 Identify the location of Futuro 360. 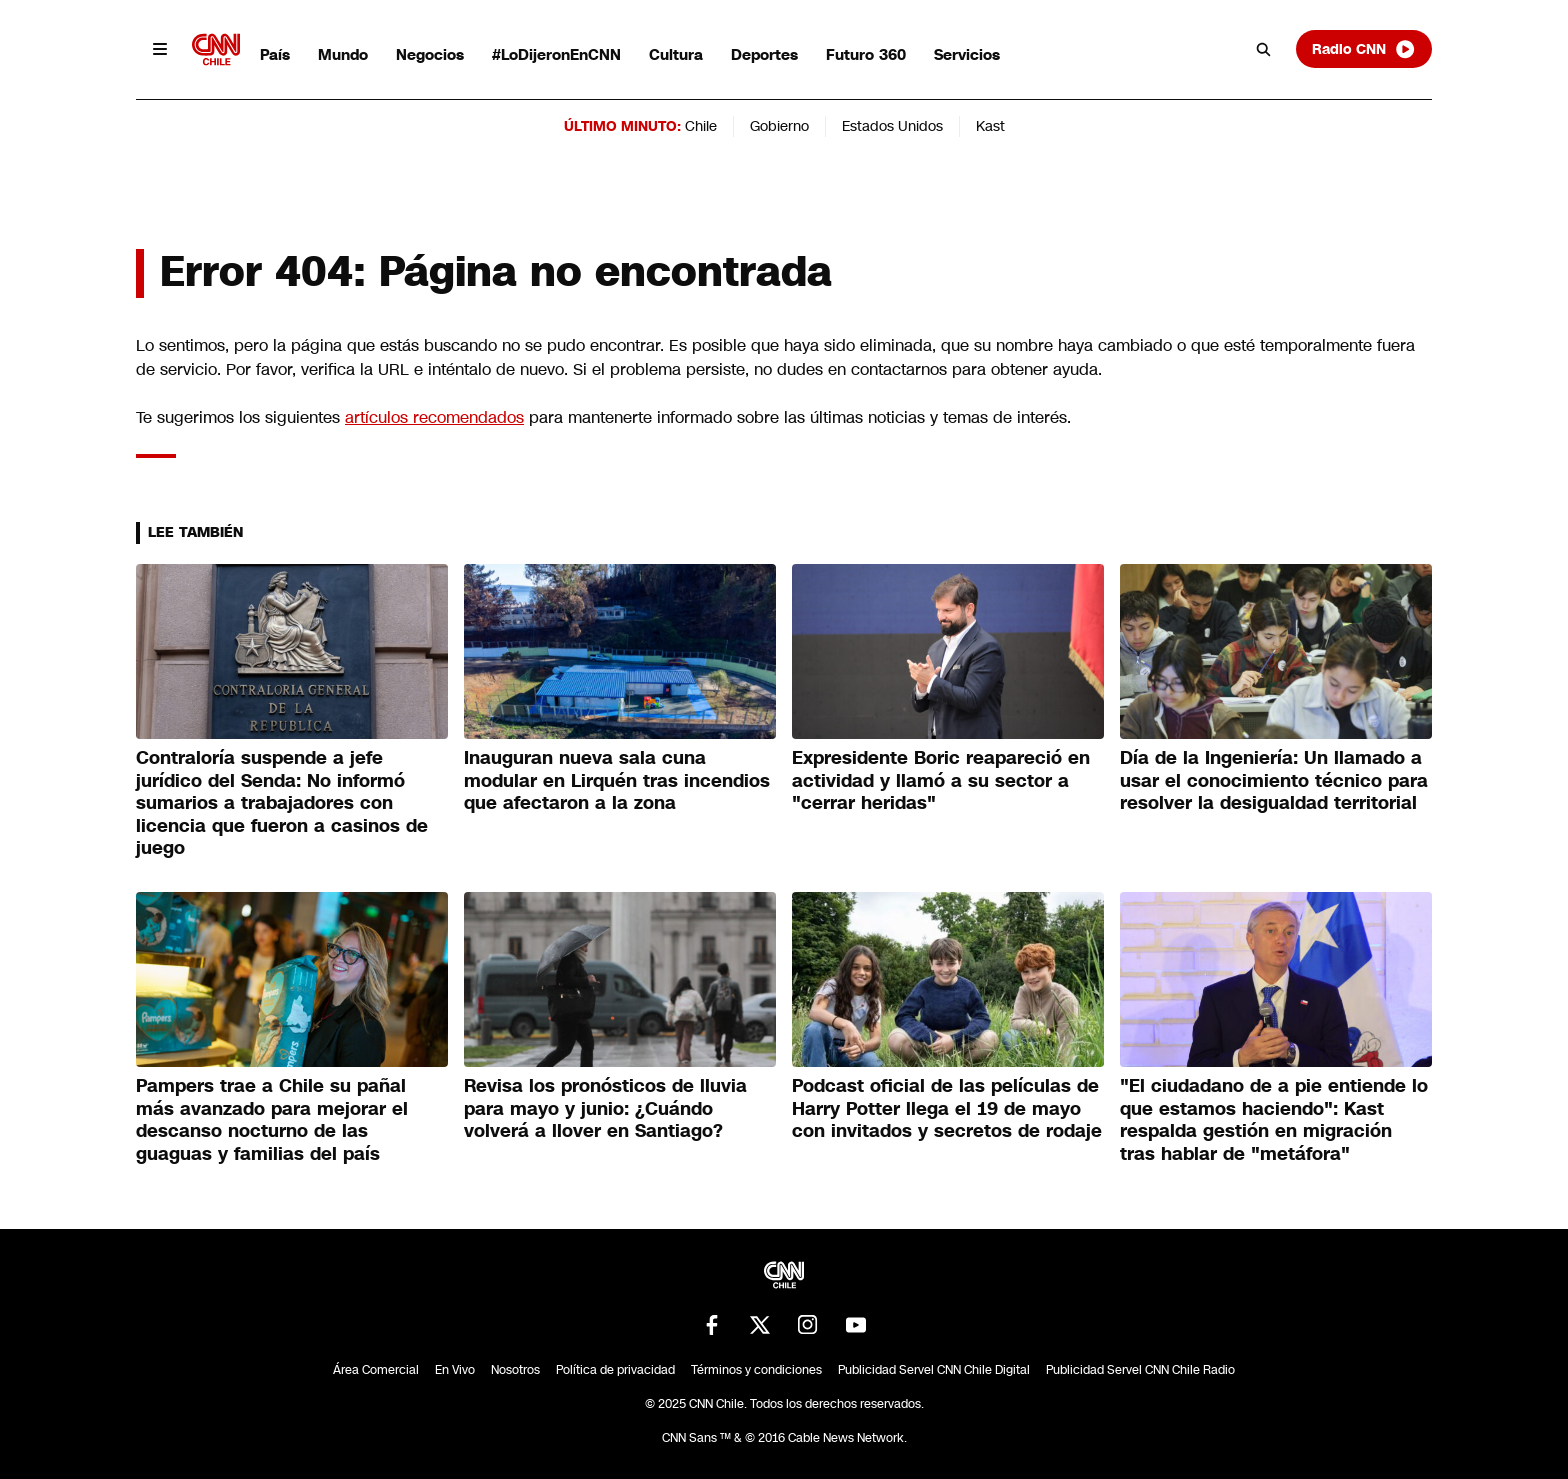
(866, 54).